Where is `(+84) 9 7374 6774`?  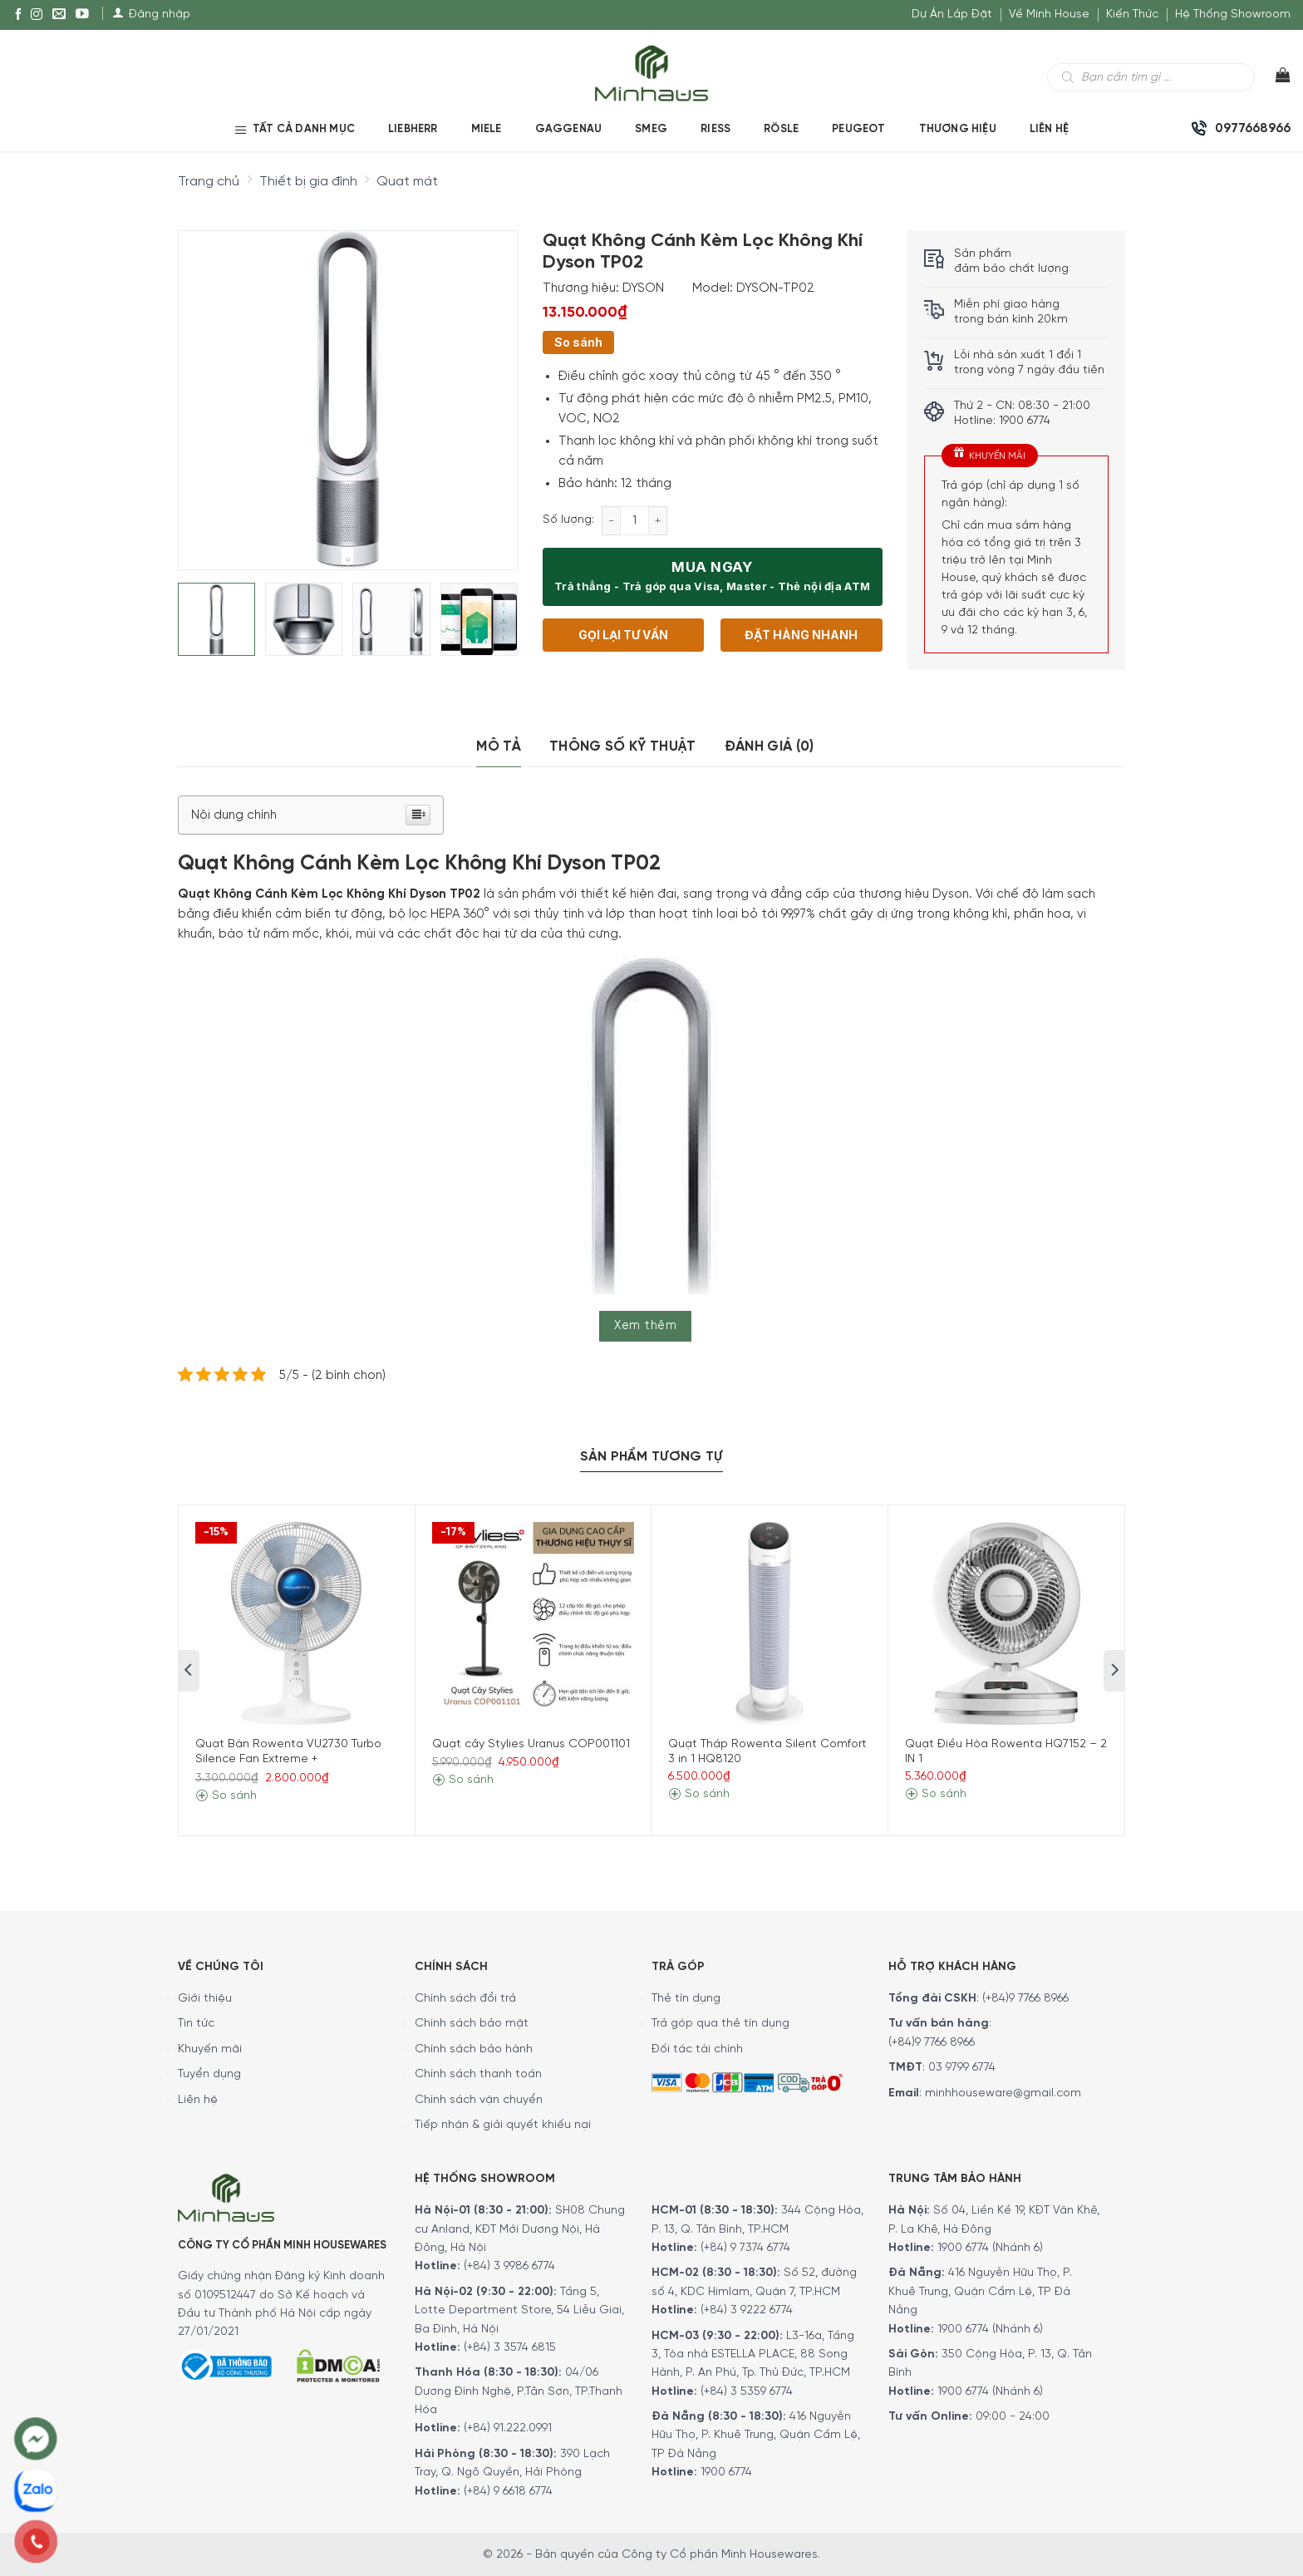 (+84) 9 7374 6774 is located at coordinates (743, 2248).